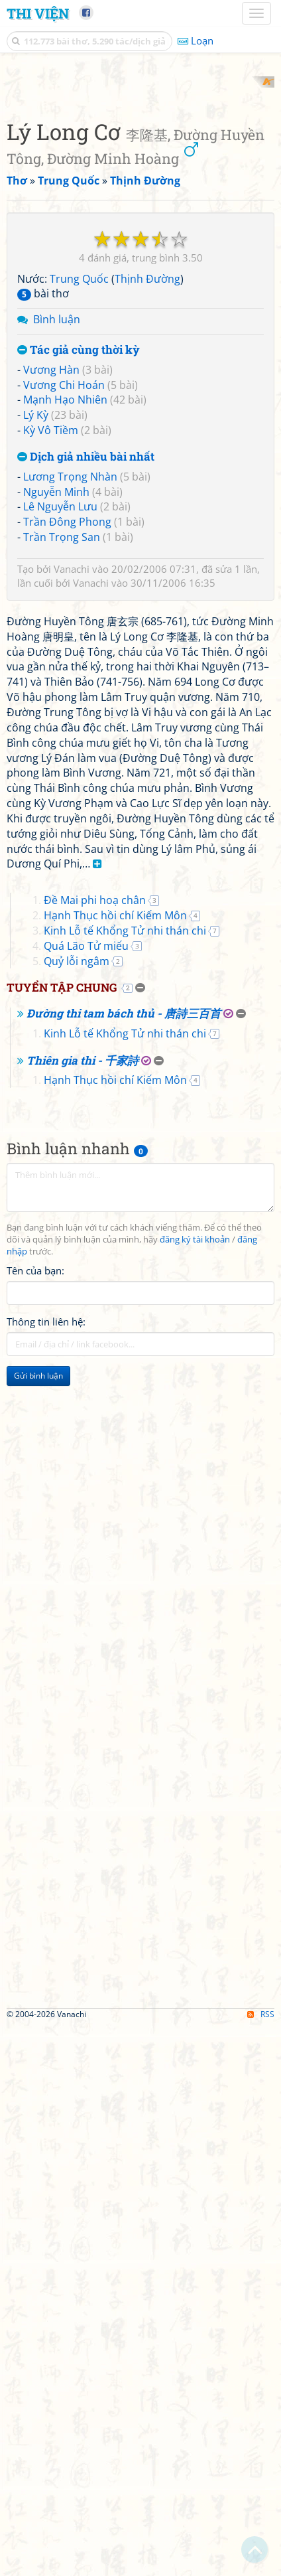 This screenshot has width=281, height=2576. Describe the element at coordinates (195, 1789) in the screenshot. I see `đăng ký tài khoản` at that location.